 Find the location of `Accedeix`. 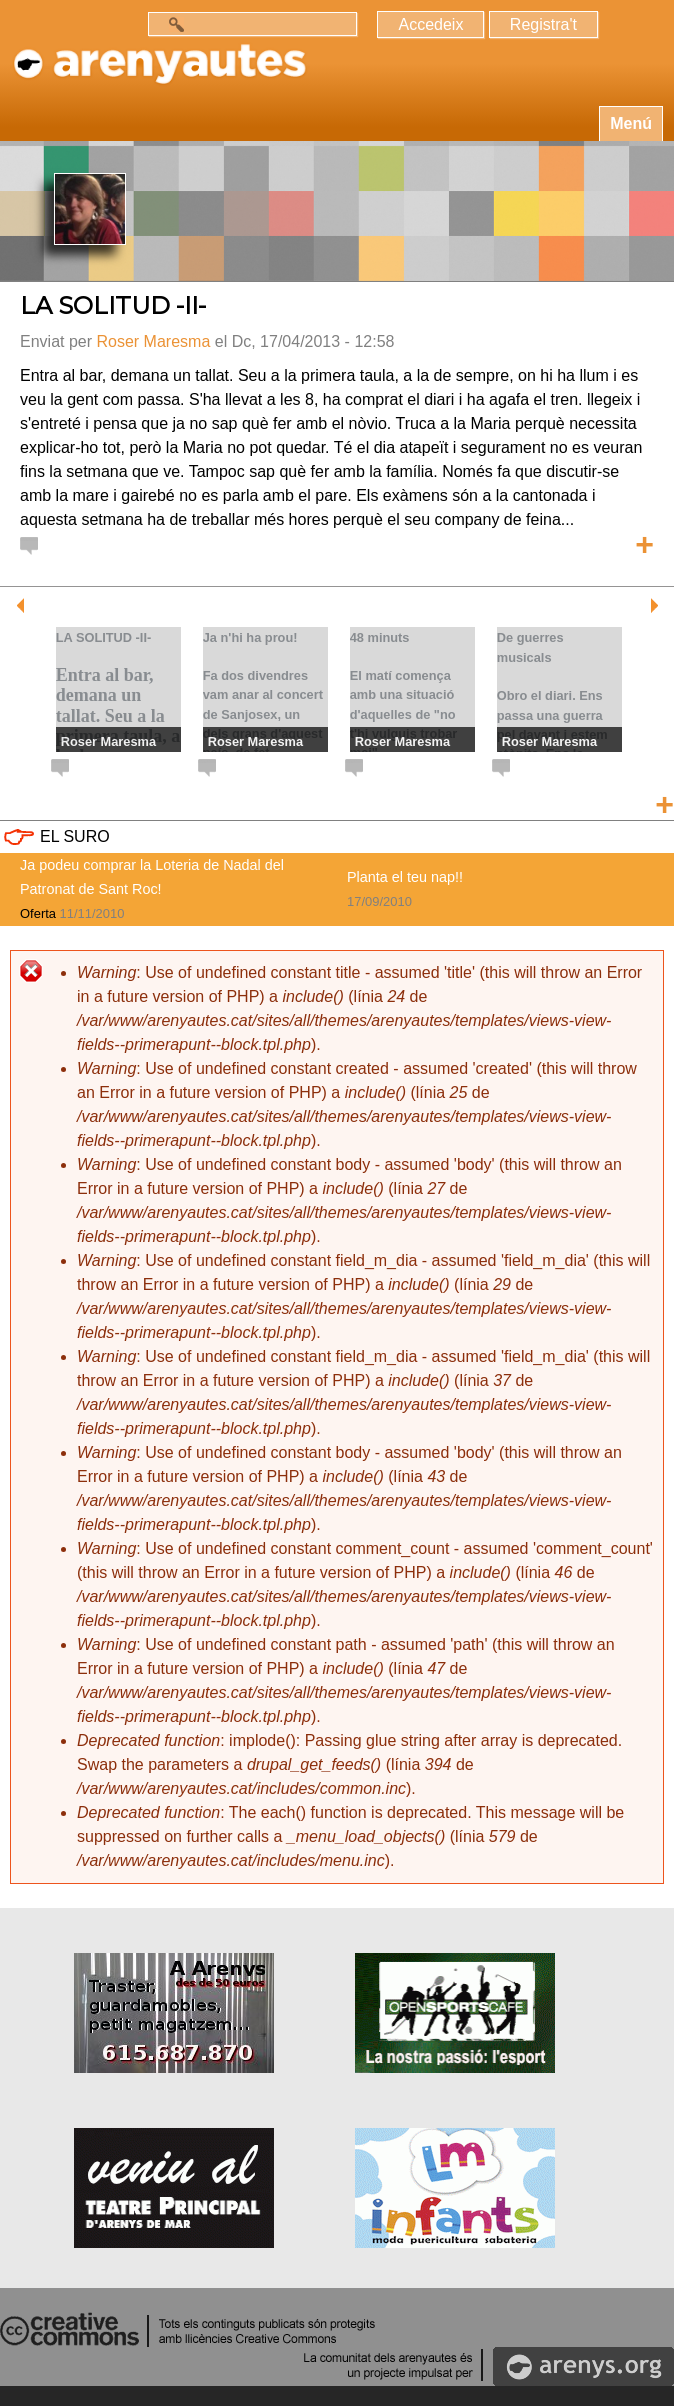

Accedeix is located at coordinates (430, 24).